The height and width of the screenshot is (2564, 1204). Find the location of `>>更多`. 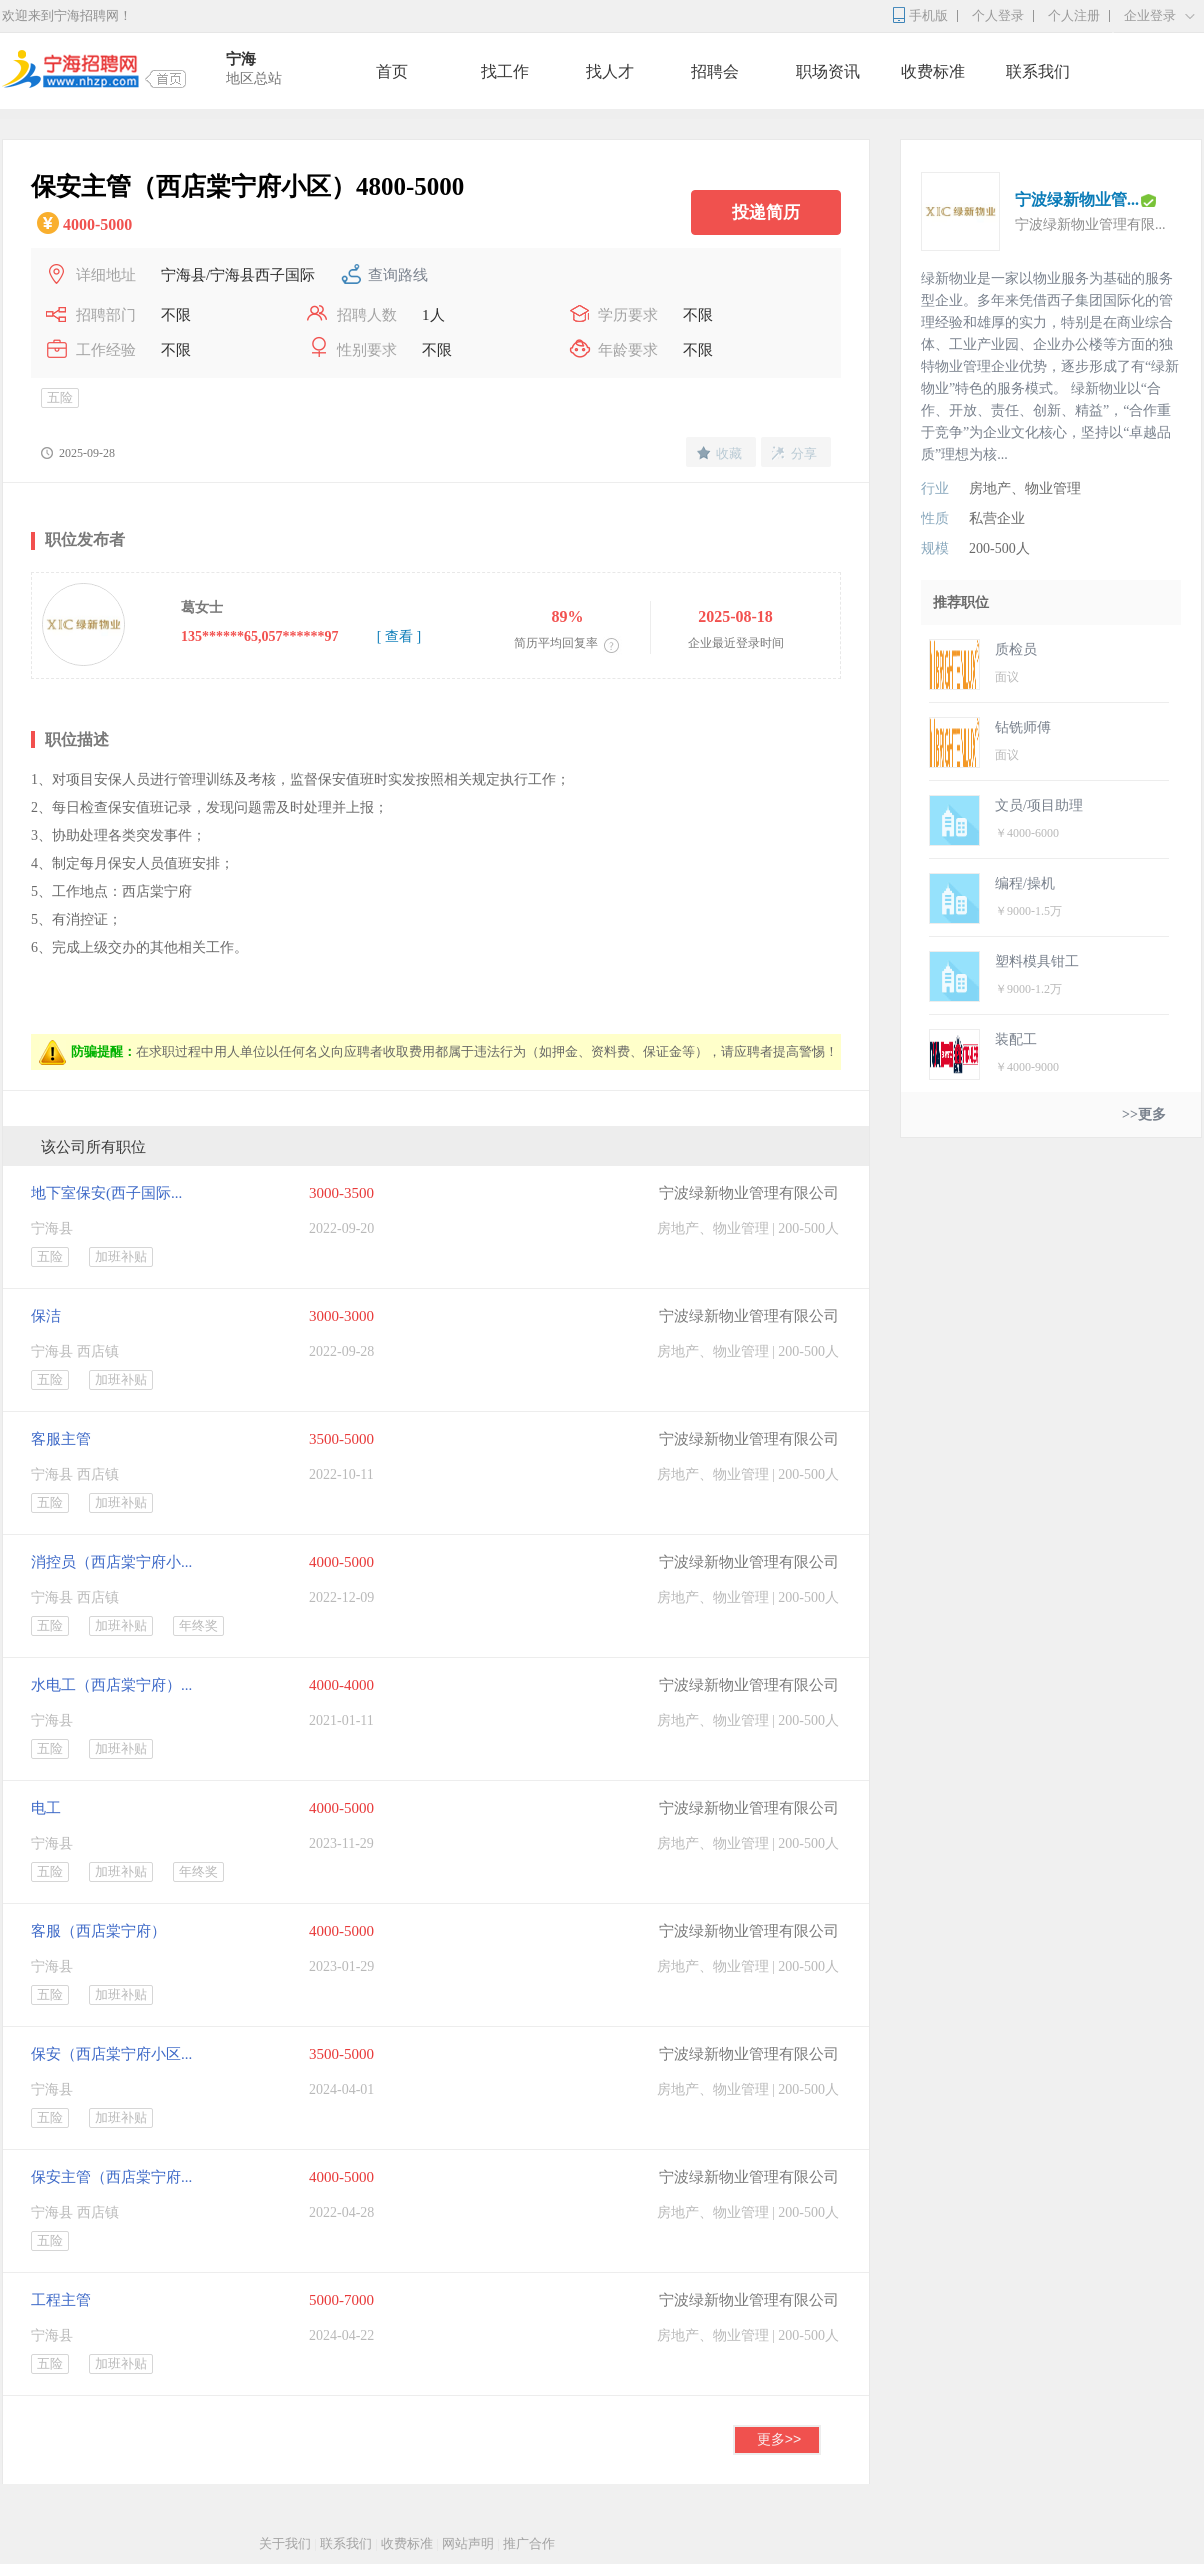

>>更多 is located at coordinates (1144, 1114).